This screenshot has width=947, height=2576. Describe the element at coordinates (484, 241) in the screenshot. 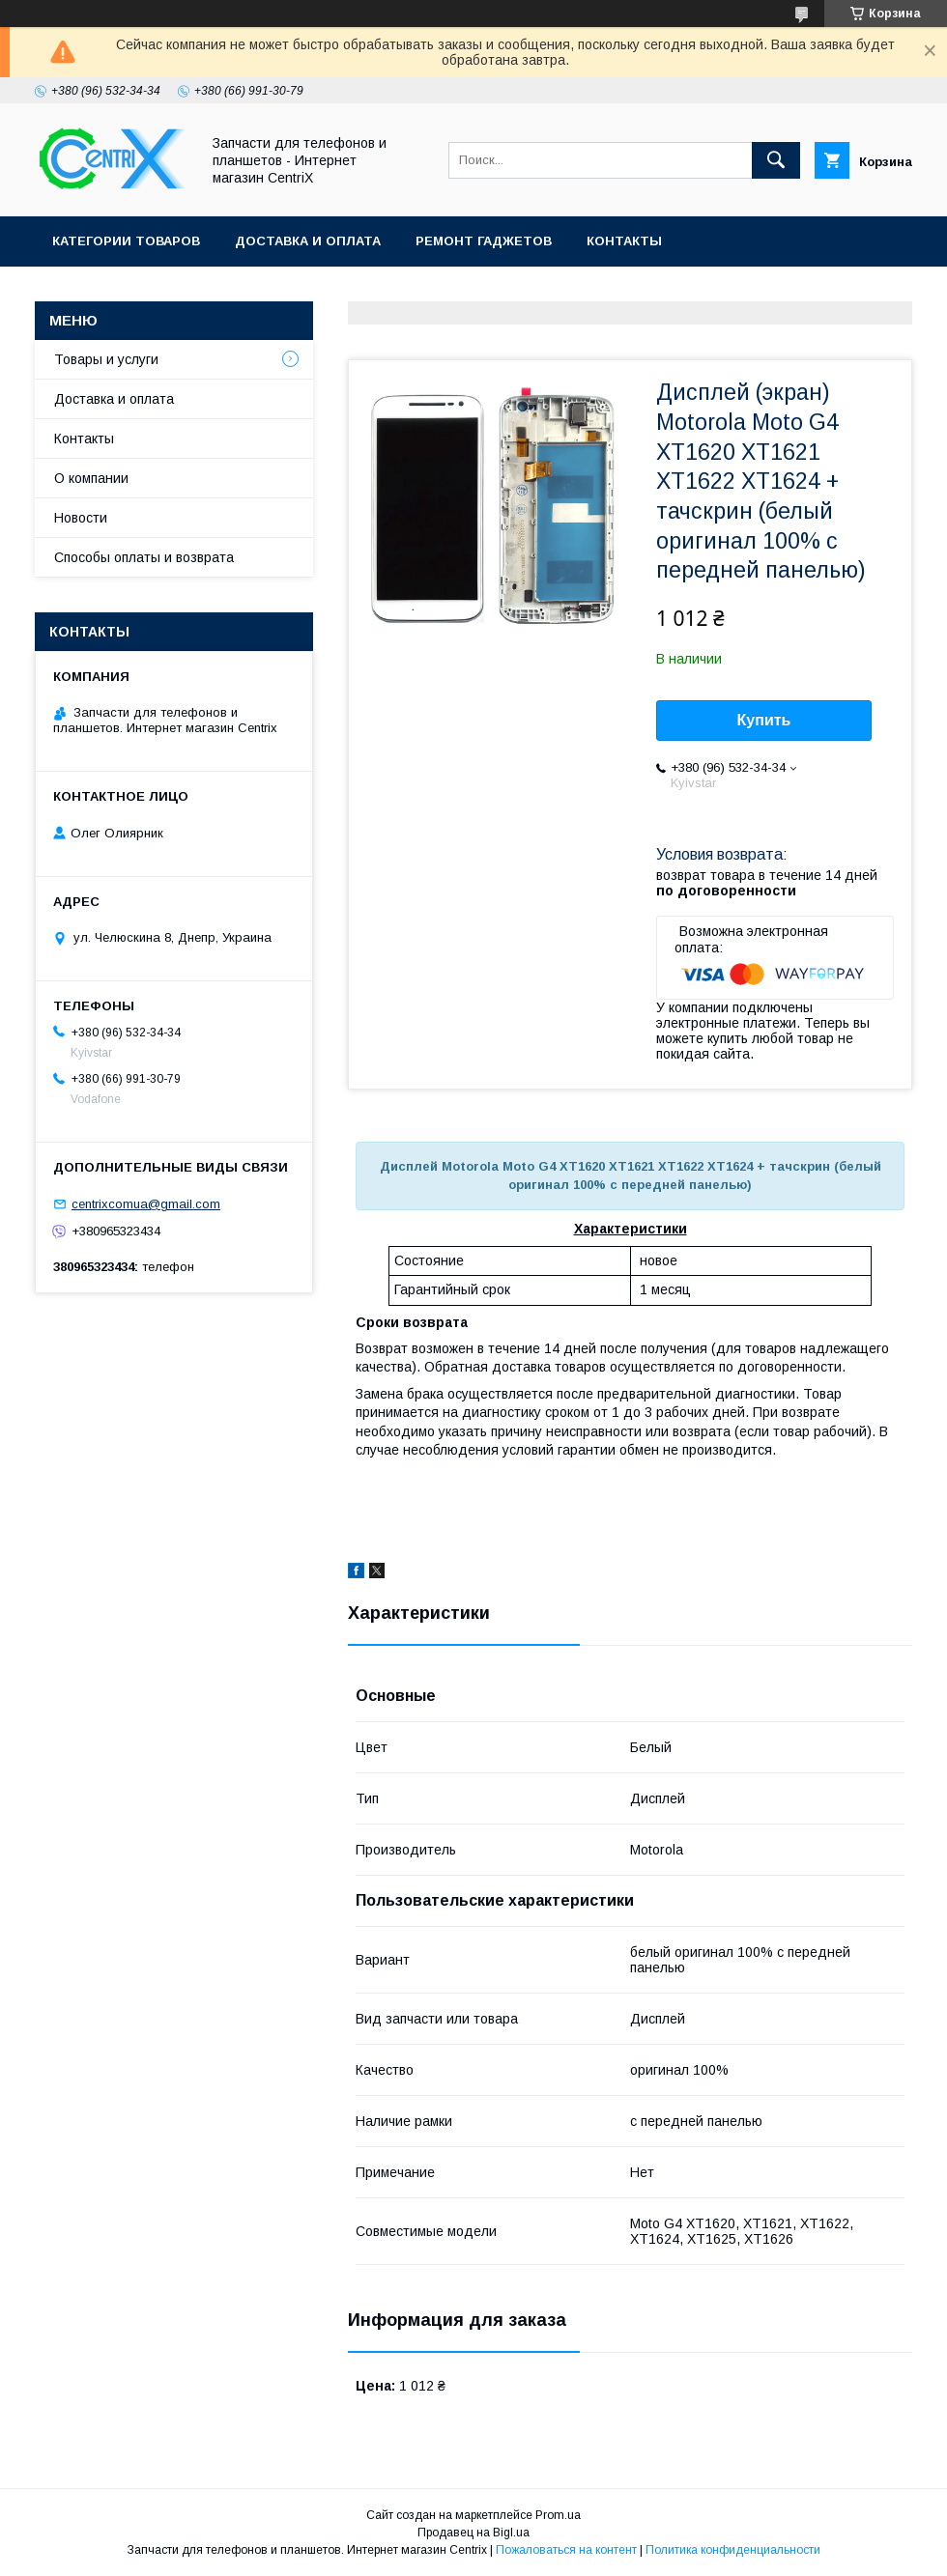

I see `Ремонт гаджетов` at that location.